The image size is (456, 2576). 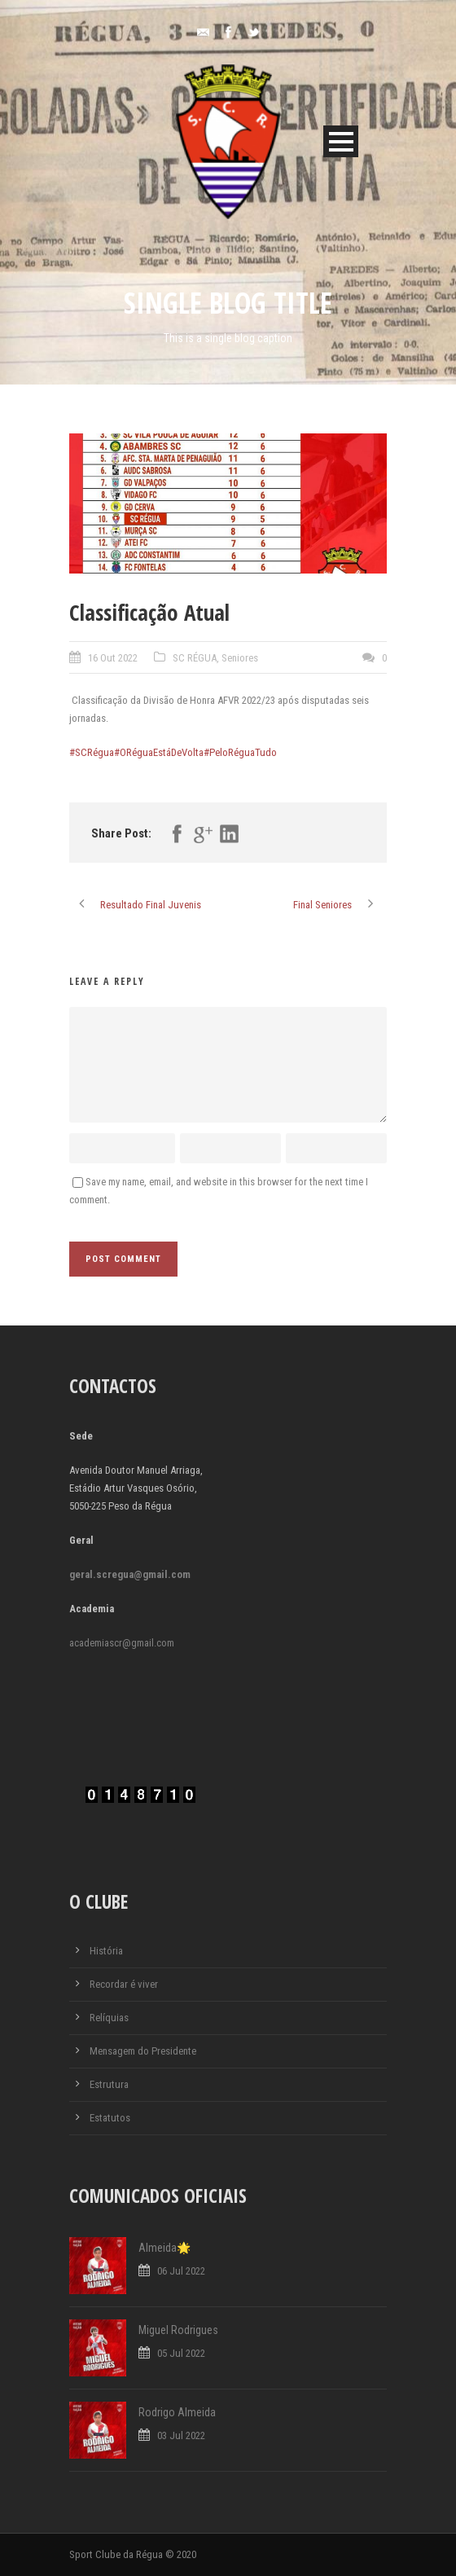 What do you see at coordinates (181, 2353) in the screenshot?
I see `05 Jul 2022` at bounding box center [181, 2353].